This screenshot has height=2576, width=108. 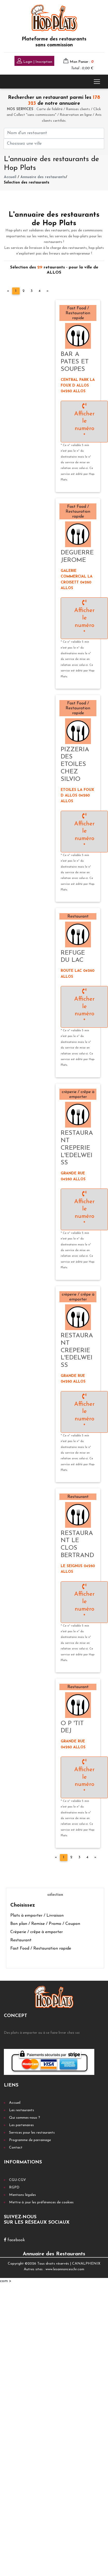 What do you see at coordinates (24, 2118) in the screenshot?
I see `Qui sommes-nous ?` at bounding box center [24, 2118].